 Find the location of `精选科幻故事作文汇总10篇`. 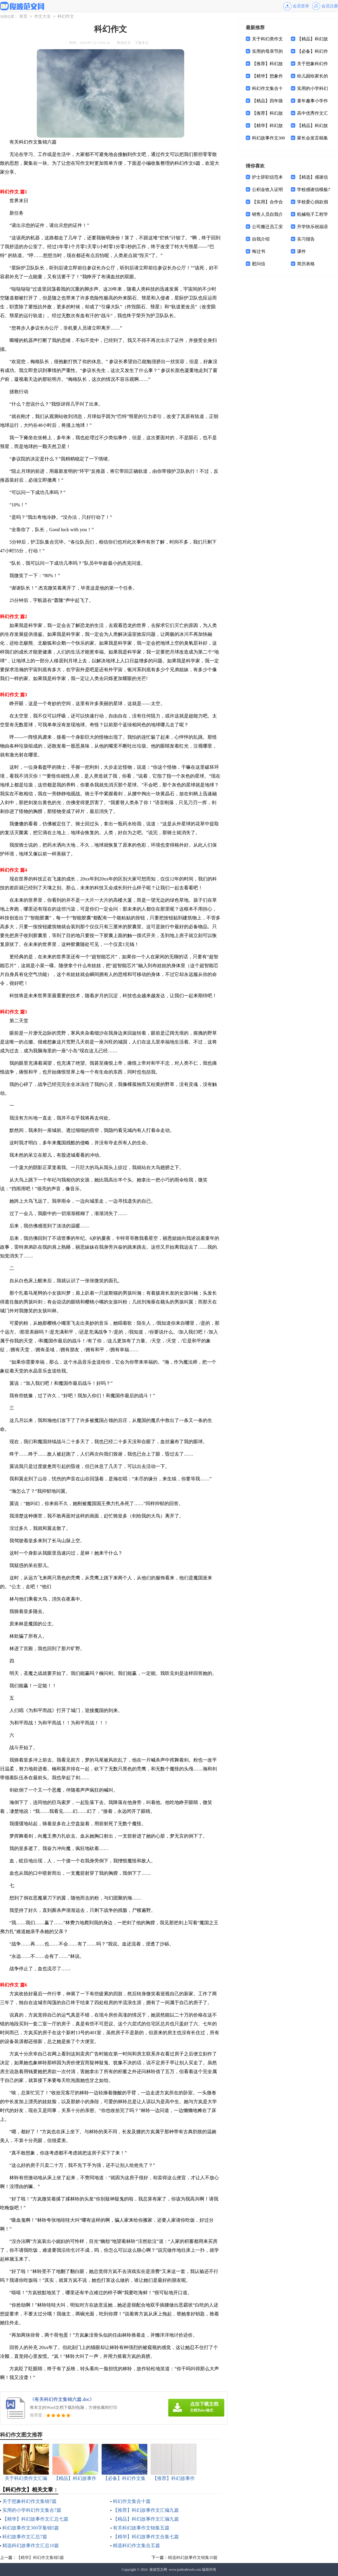

精选科幻故事作文汇总10篇 is located at coordinates (30, 2545).